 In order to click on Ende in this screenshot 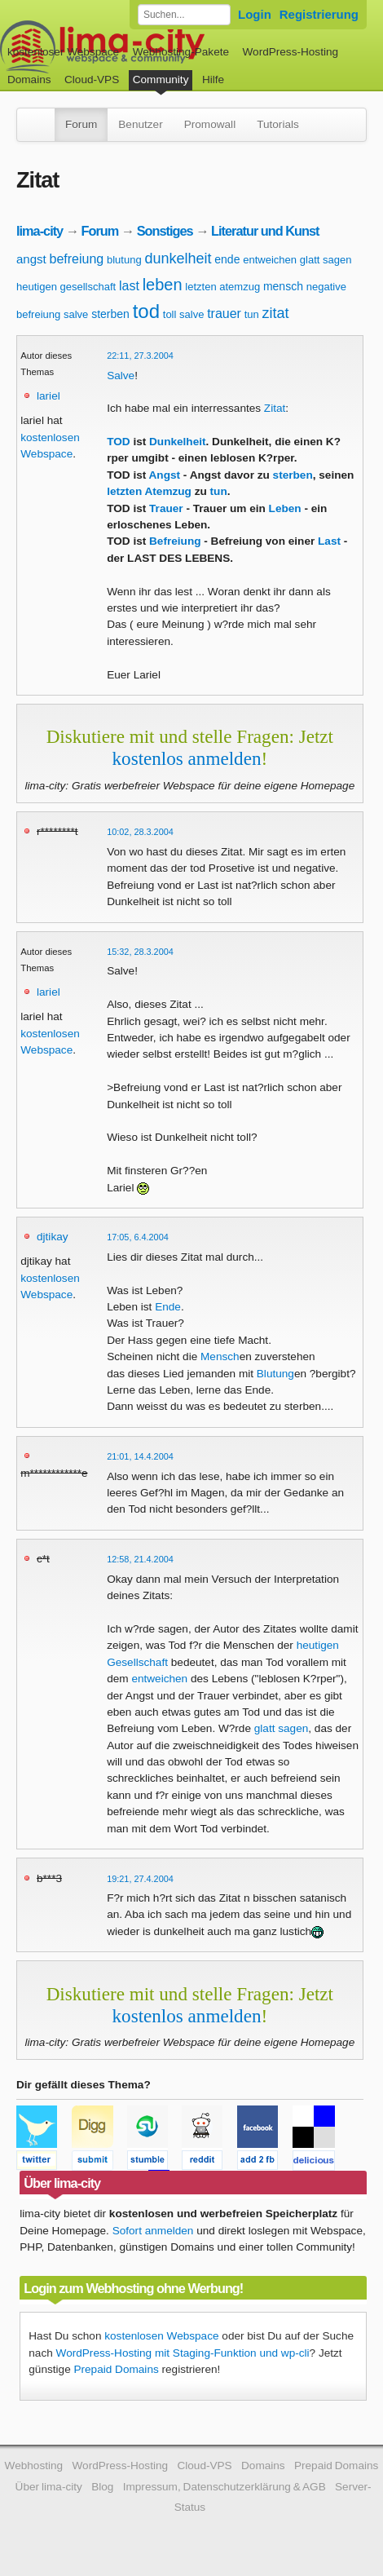, I will do `click(168, 1307)`.